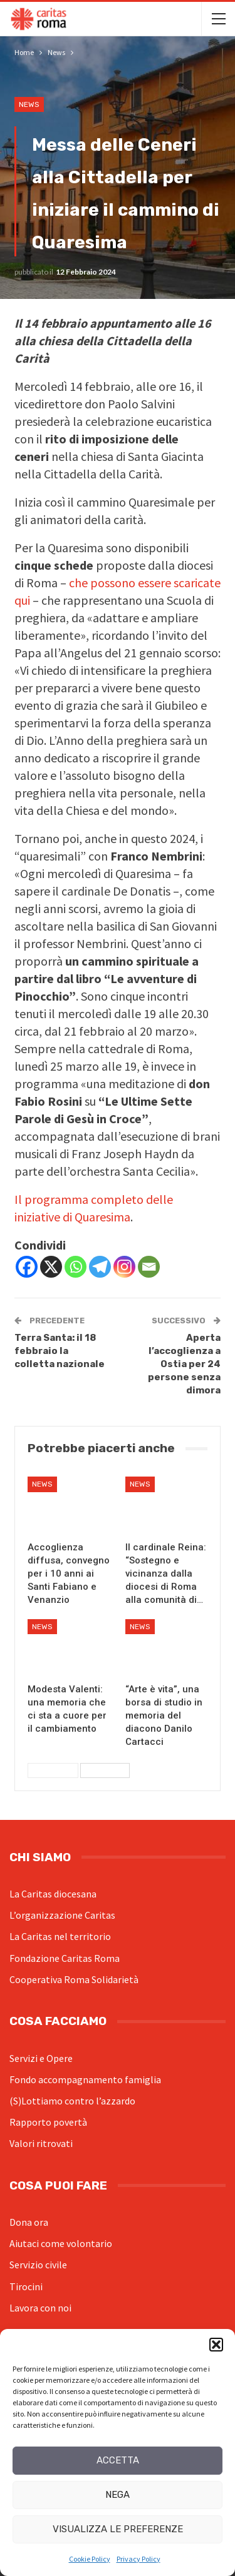 The height and width of the screenshot is (2576, 235). I want to click on Cooperativa Roma Solidarietà, so click(73, 1979).